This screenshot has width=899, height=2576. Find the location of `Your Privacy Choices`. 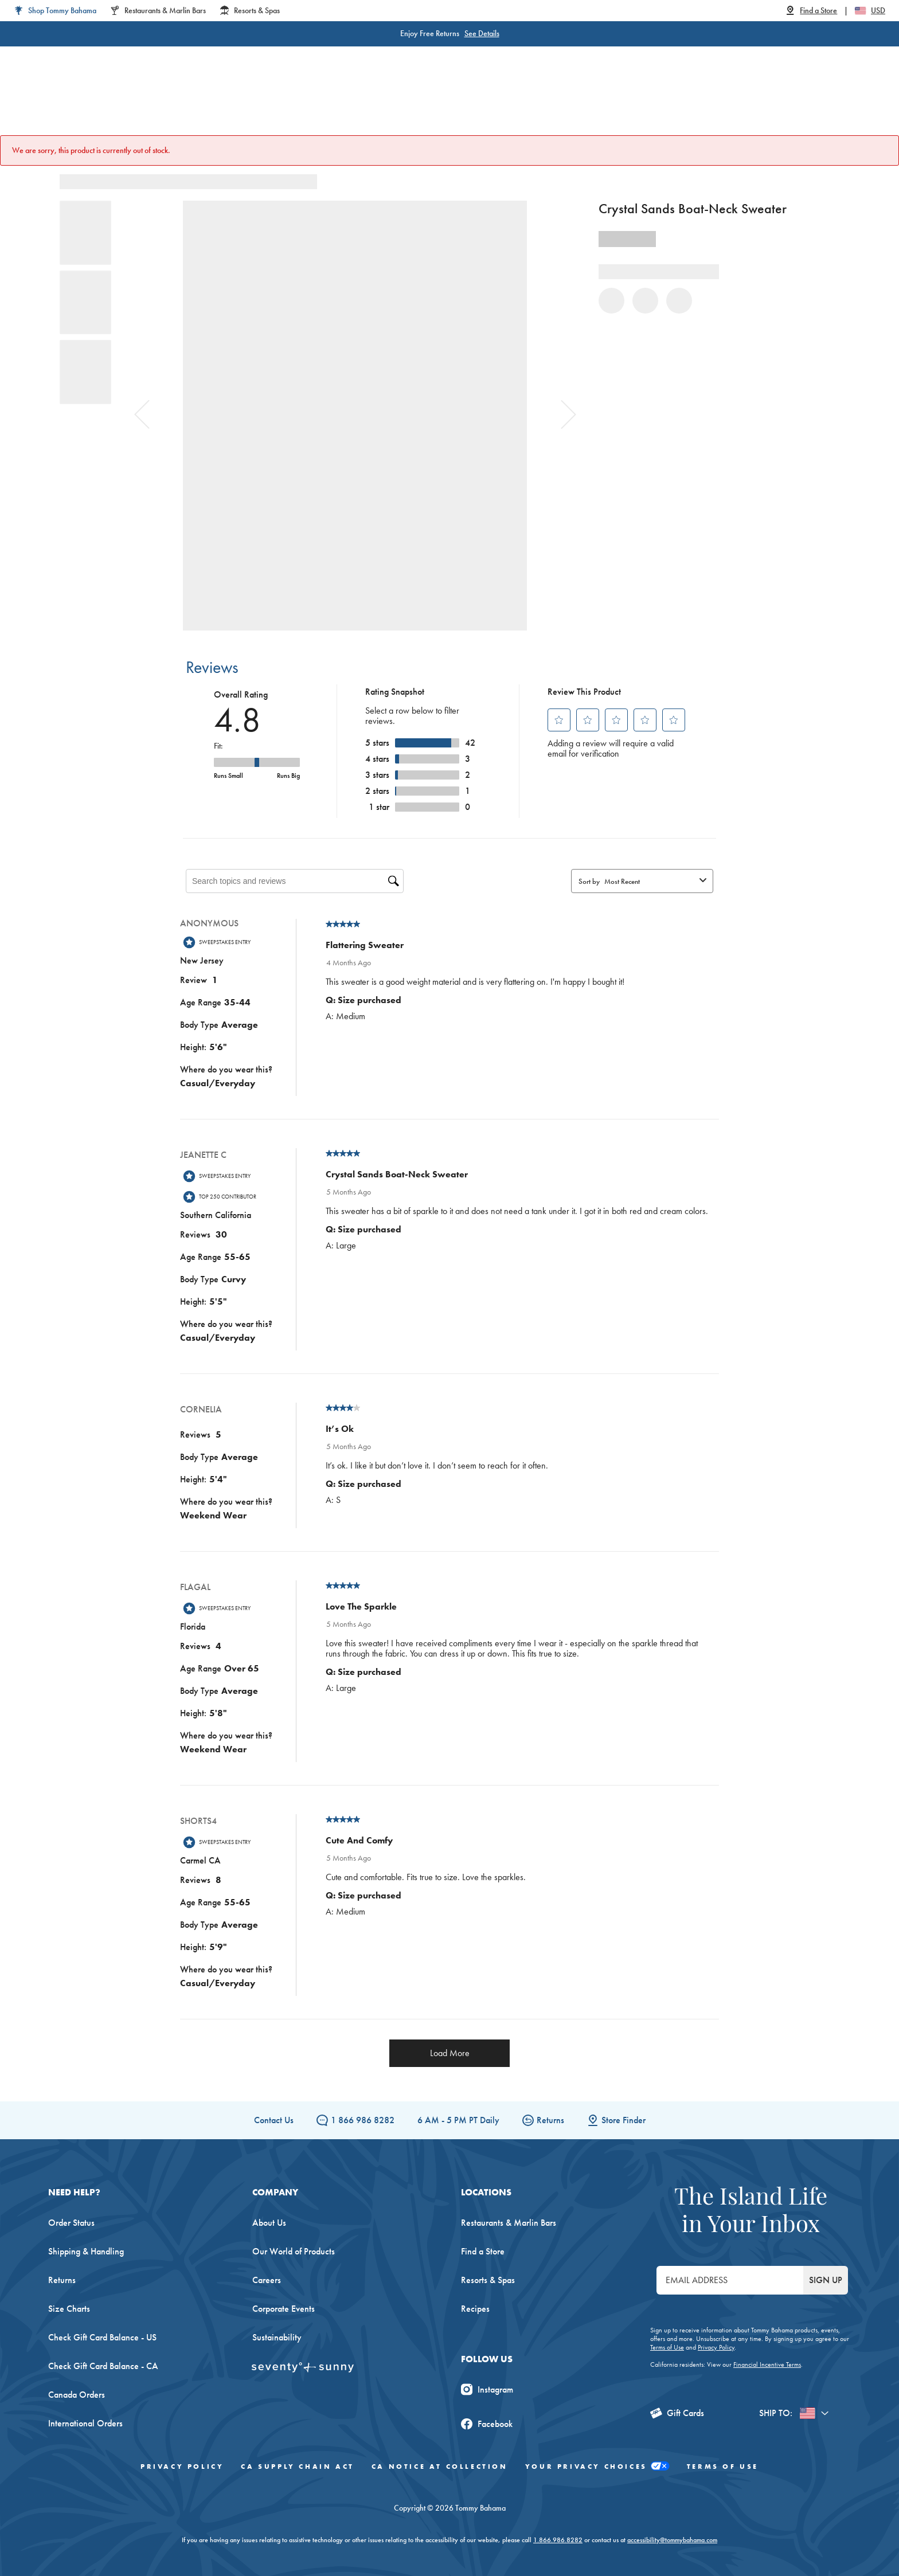

Your Privacy Choices is located at coordinates (597, 2467).